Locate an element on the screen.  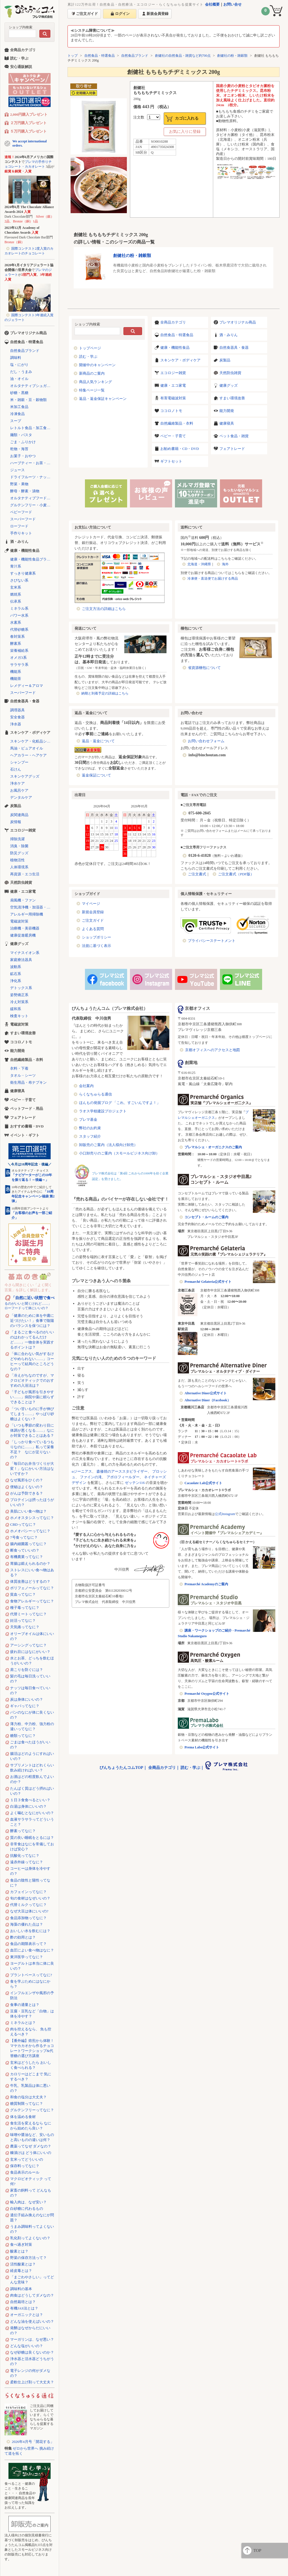
掃除洗濯 is located at coordinates (17, 839).